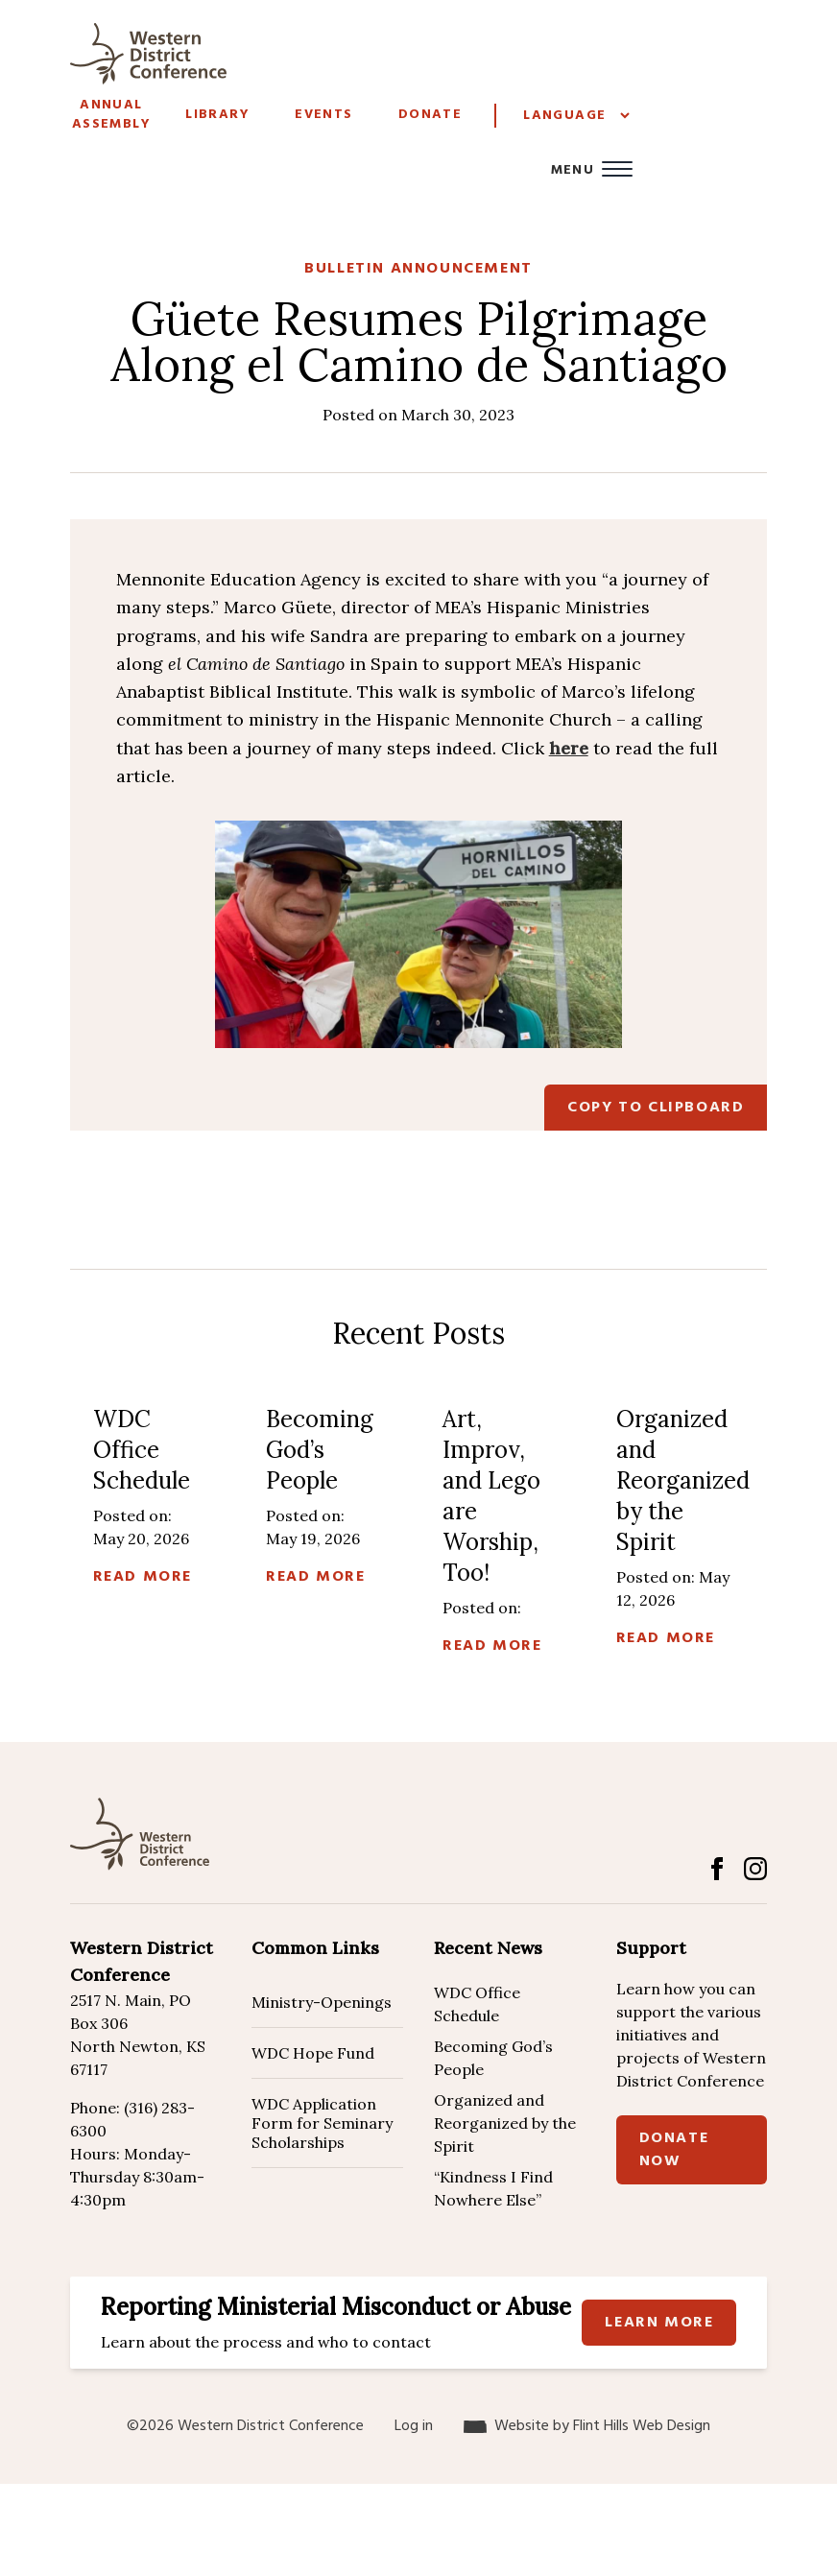  Describe the element at coordinates (322, 2123) in the screenshot. I see `WDC Application Form for Seminary Scholarships` at that location.